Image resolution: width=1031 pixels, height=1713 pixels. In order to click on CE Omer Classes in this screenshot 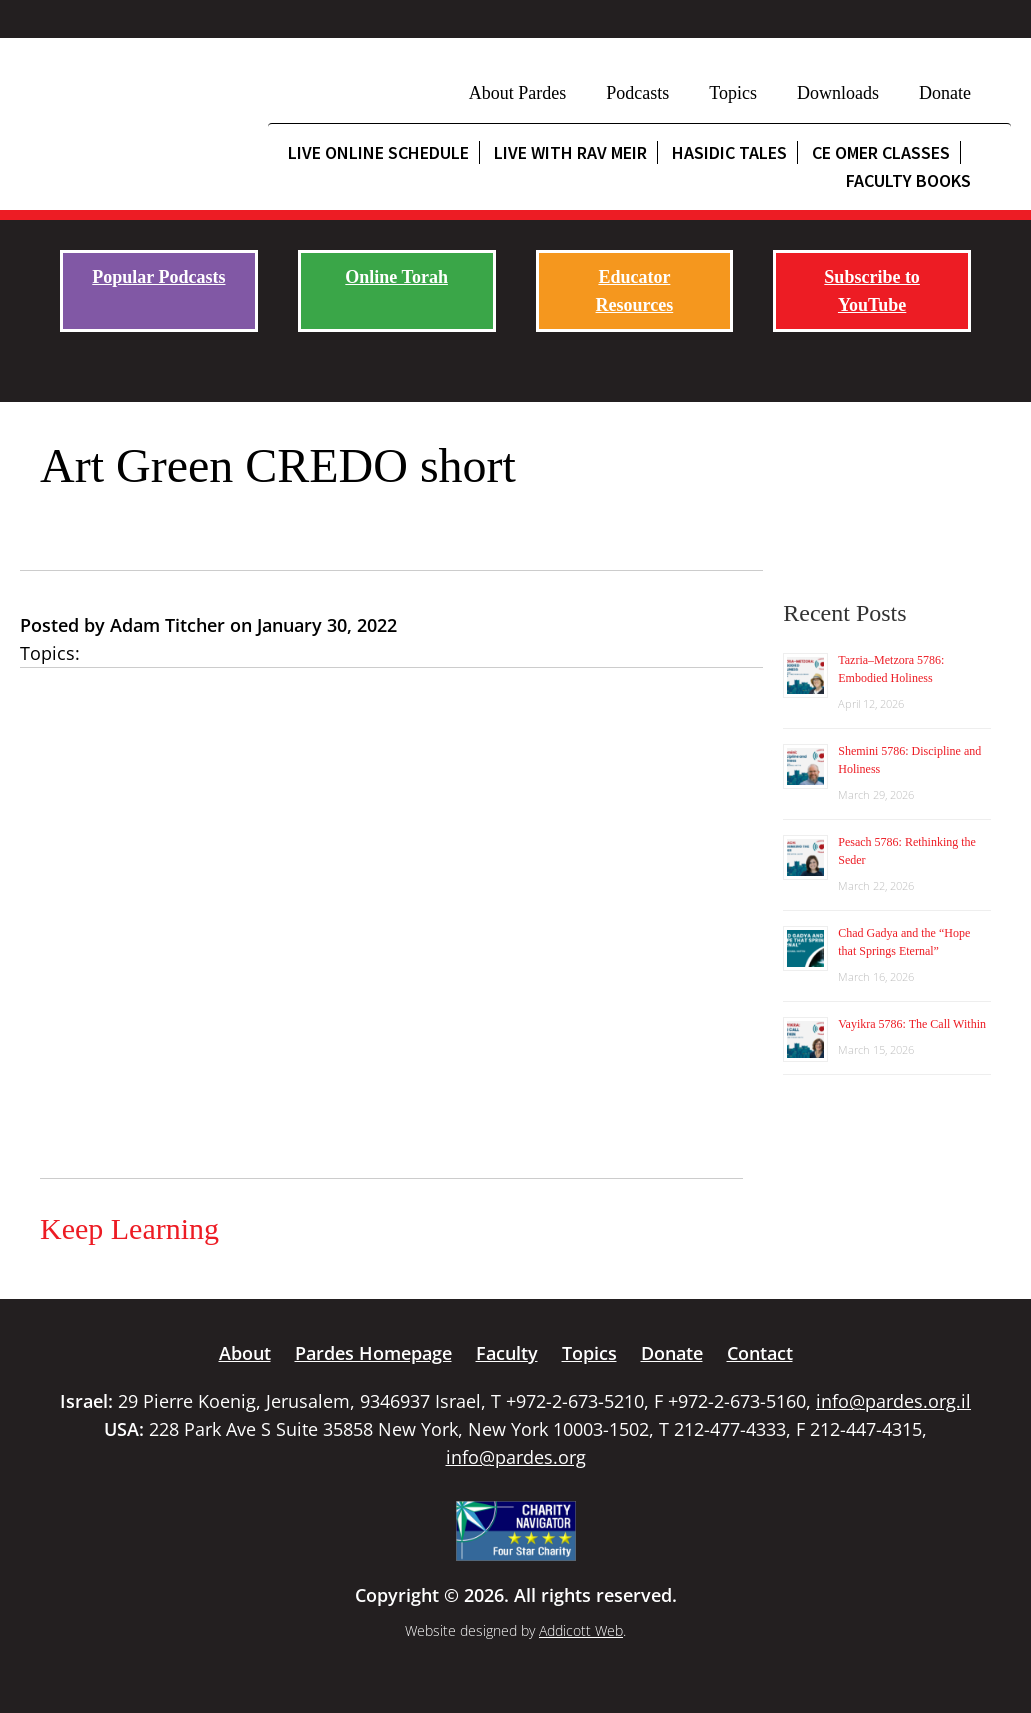, I will do `click(881, 152)`.